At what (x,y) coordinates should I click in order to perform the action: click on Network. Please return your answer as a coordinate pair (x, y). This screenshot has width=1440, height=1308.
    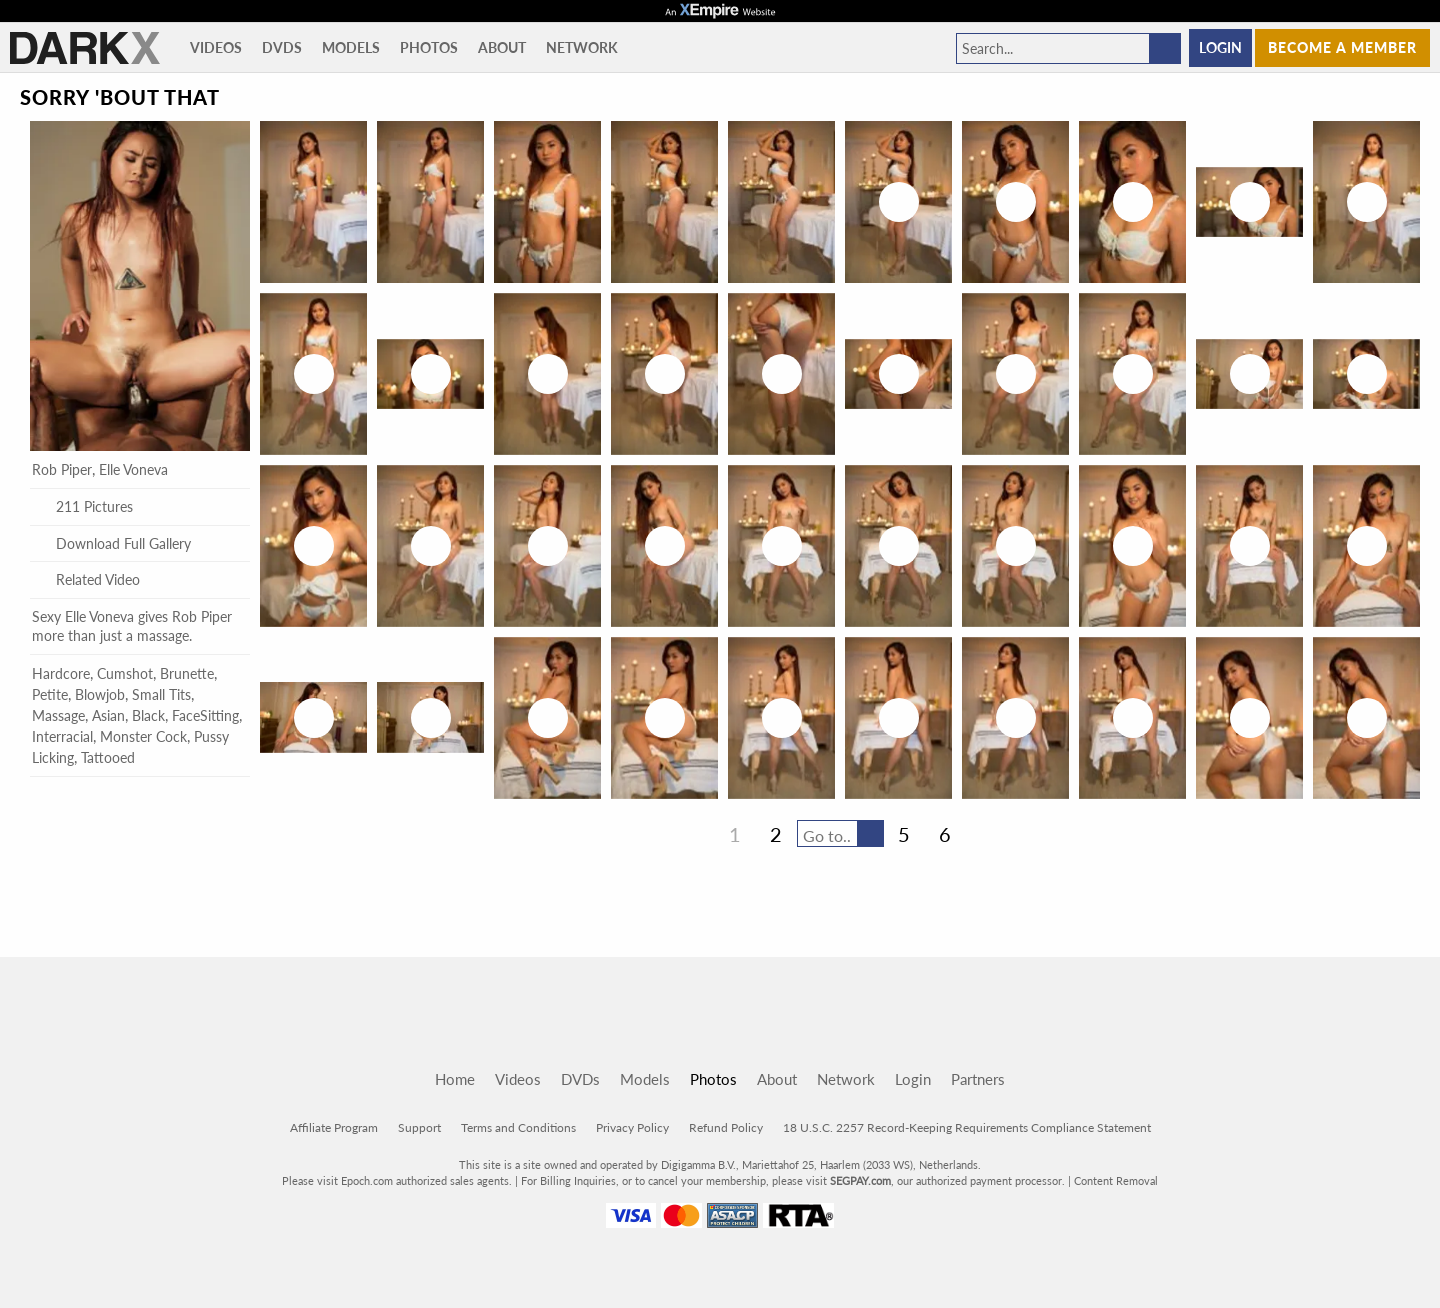
    Looking at the image, I should click on (582, 47).